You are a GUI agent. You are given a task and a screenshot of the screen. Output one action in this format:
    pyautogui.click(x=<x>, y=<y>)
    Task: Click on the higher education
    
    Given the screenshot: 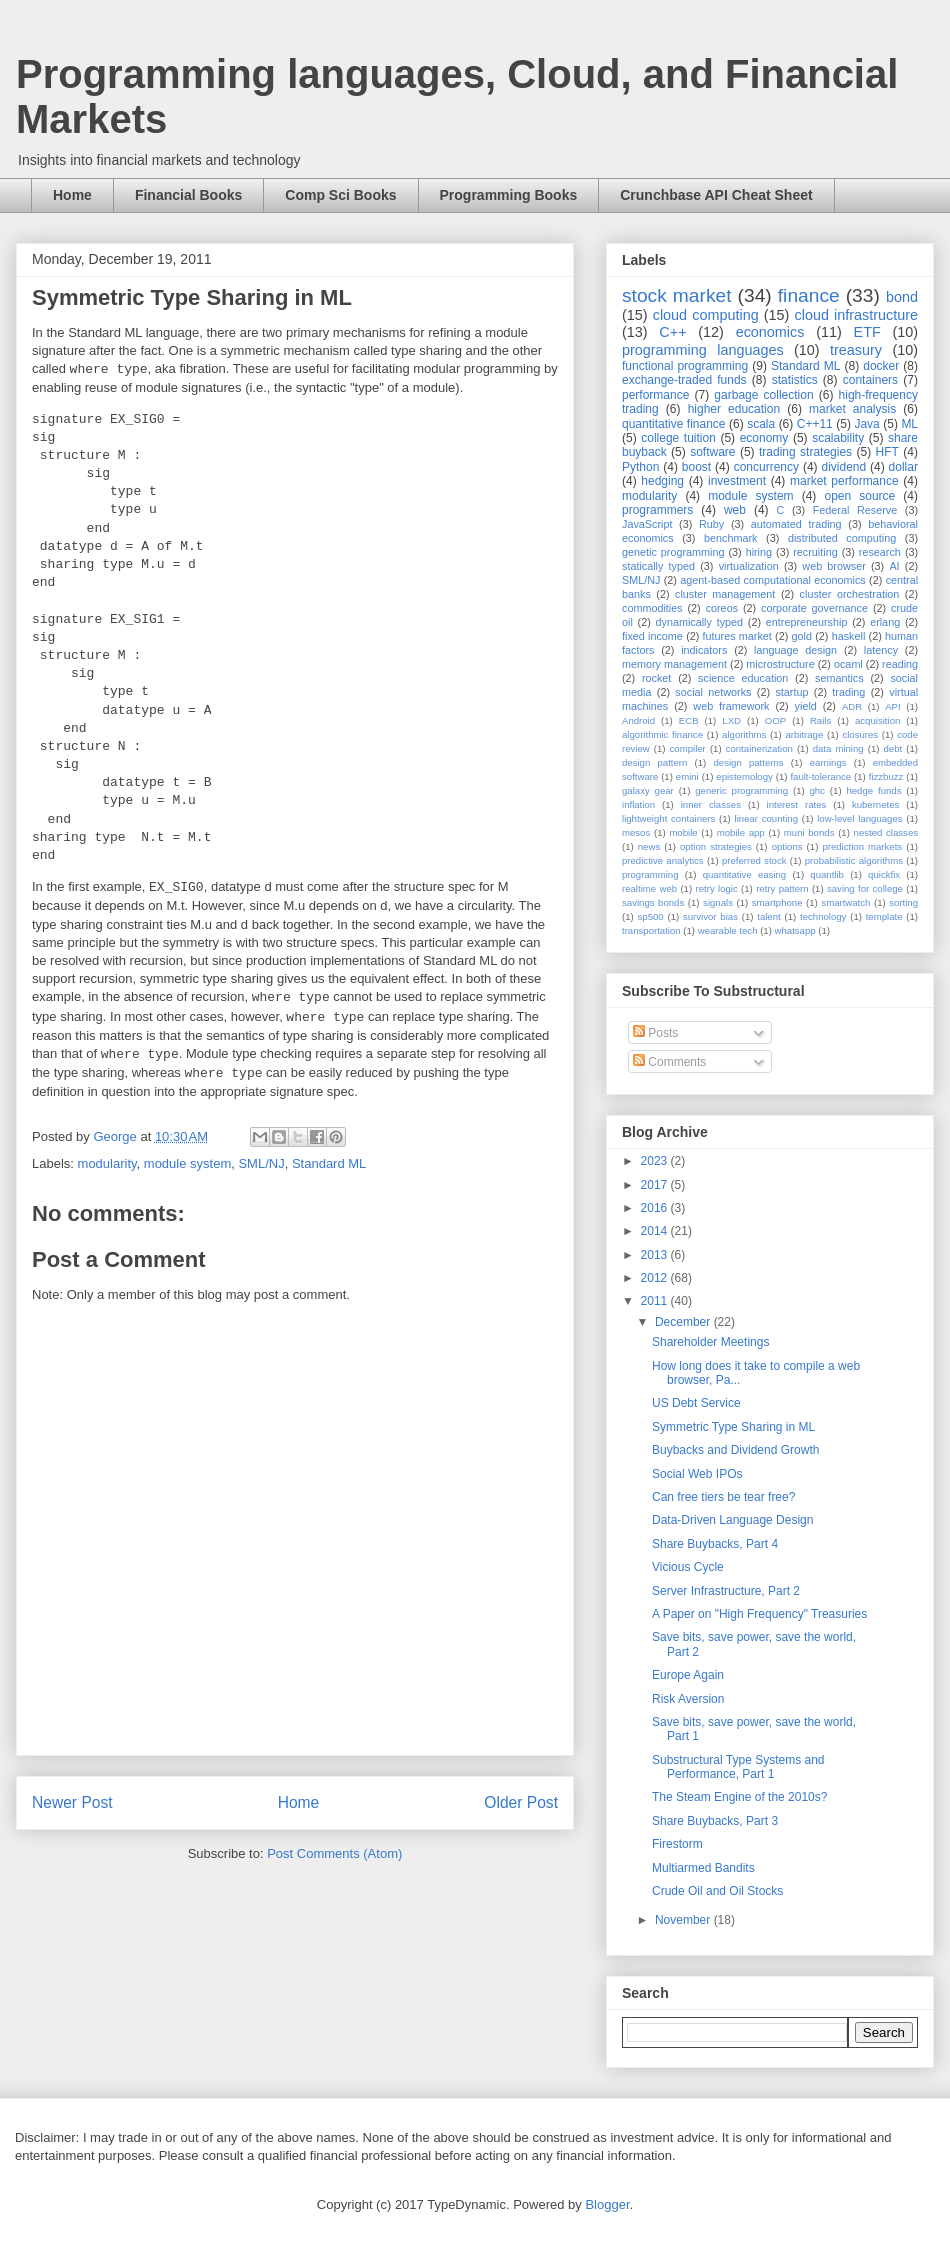 What is the action you would take?
    pyautogui.click(x=734, y=409)
    